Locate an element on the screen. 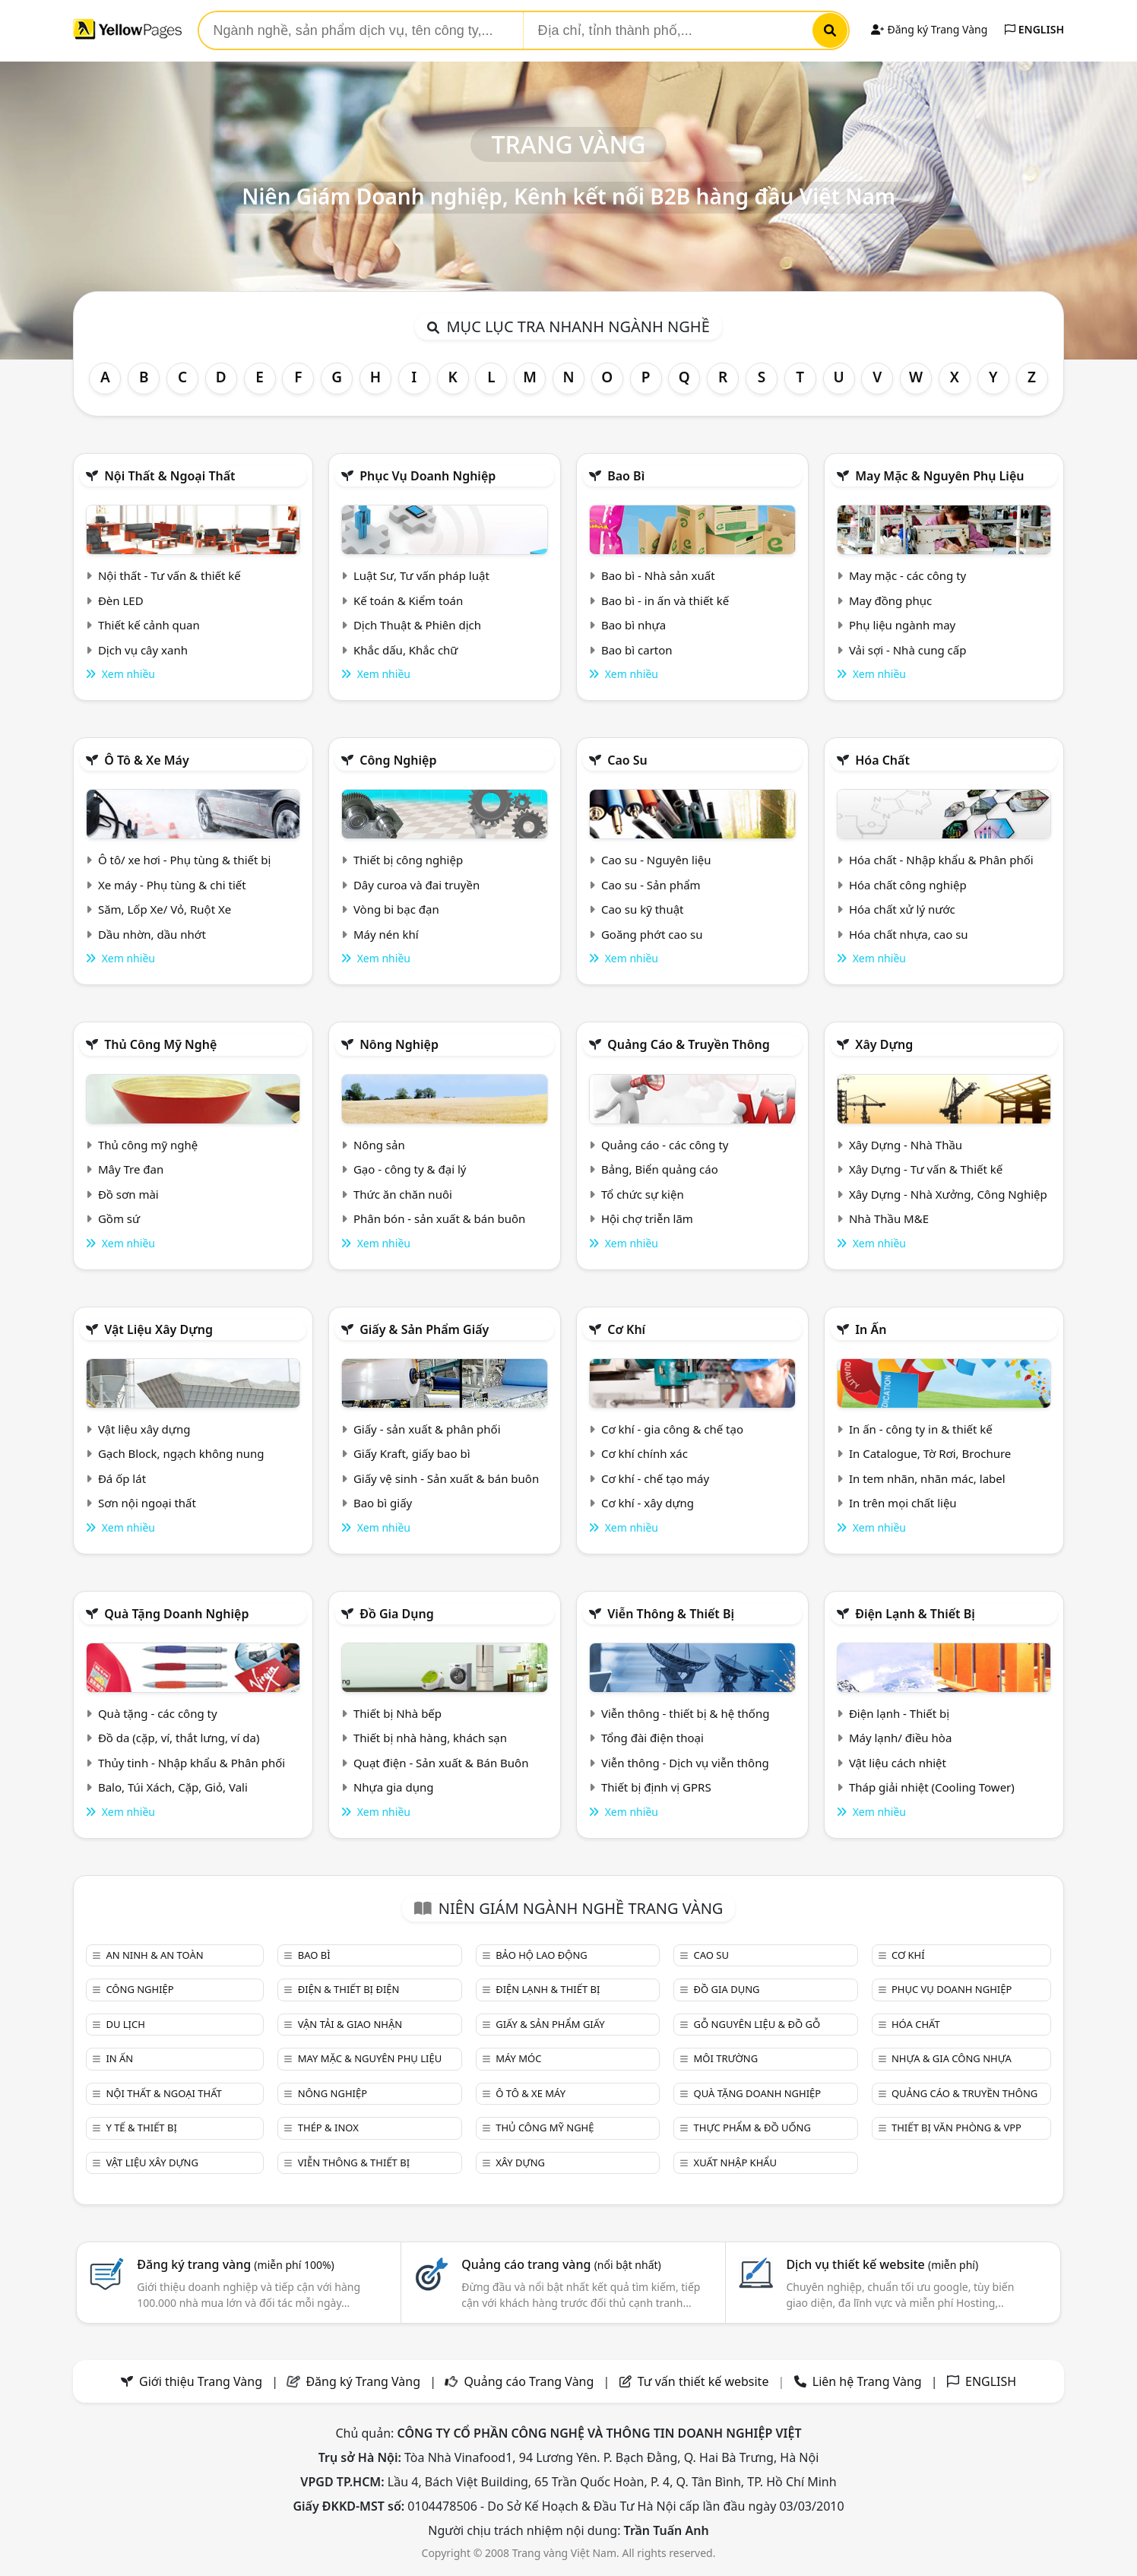 Image resolution: width=1137 pixels, height=2576 pixels. Viễn thông - Dịch vụ viễn thông is located at coordinates (685, 1762).